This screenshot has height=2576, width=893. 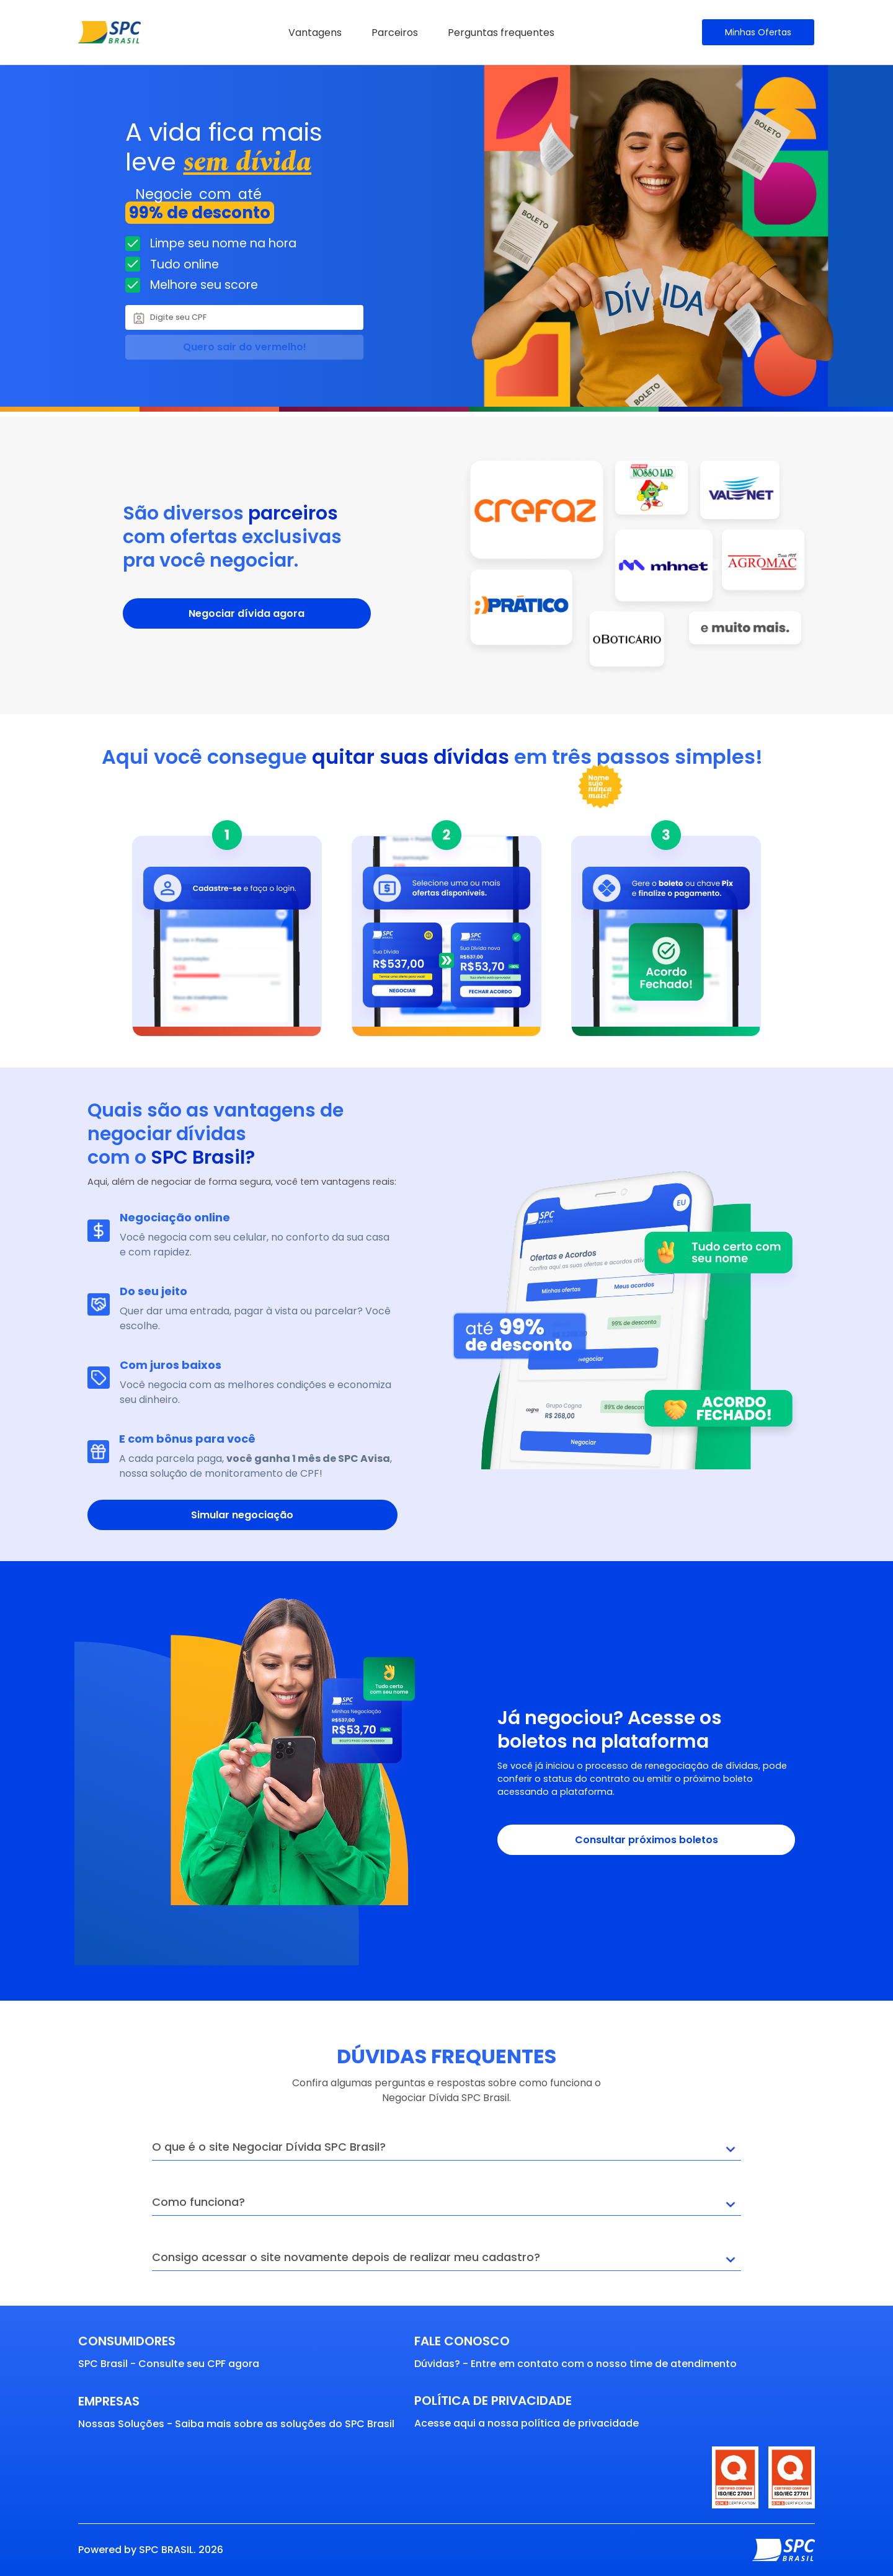 What do you see at coordinates (244, 347) in the screenshot?
I see `Quero sair do vermelho!` at bounding box center [244, 347].